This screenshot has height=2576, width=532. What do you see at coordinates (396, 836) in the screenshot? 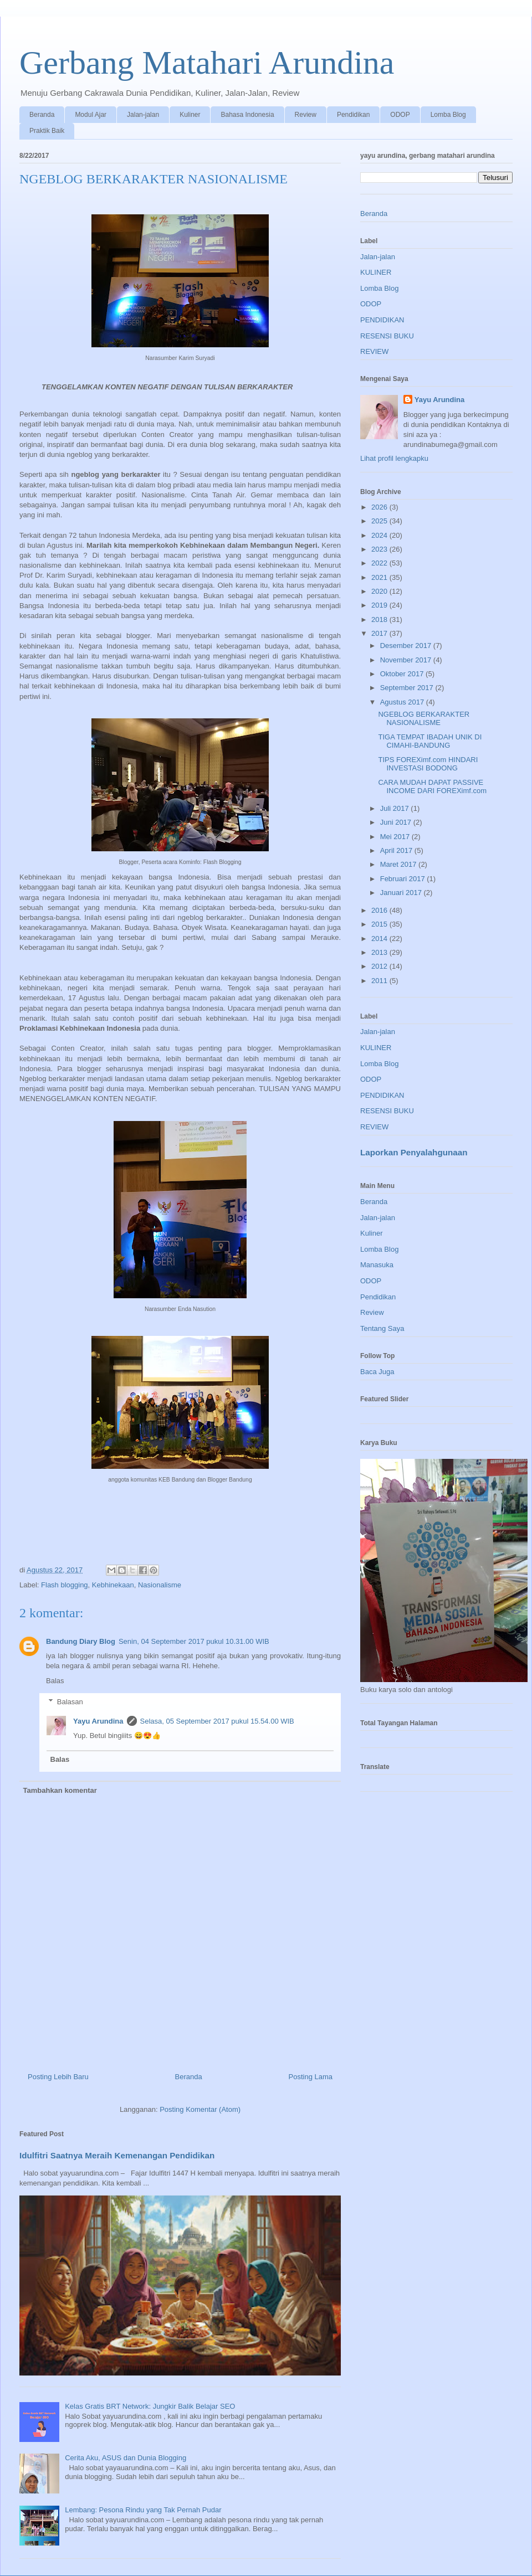
I see `Mei 2017` at bounding box center [396, 836].